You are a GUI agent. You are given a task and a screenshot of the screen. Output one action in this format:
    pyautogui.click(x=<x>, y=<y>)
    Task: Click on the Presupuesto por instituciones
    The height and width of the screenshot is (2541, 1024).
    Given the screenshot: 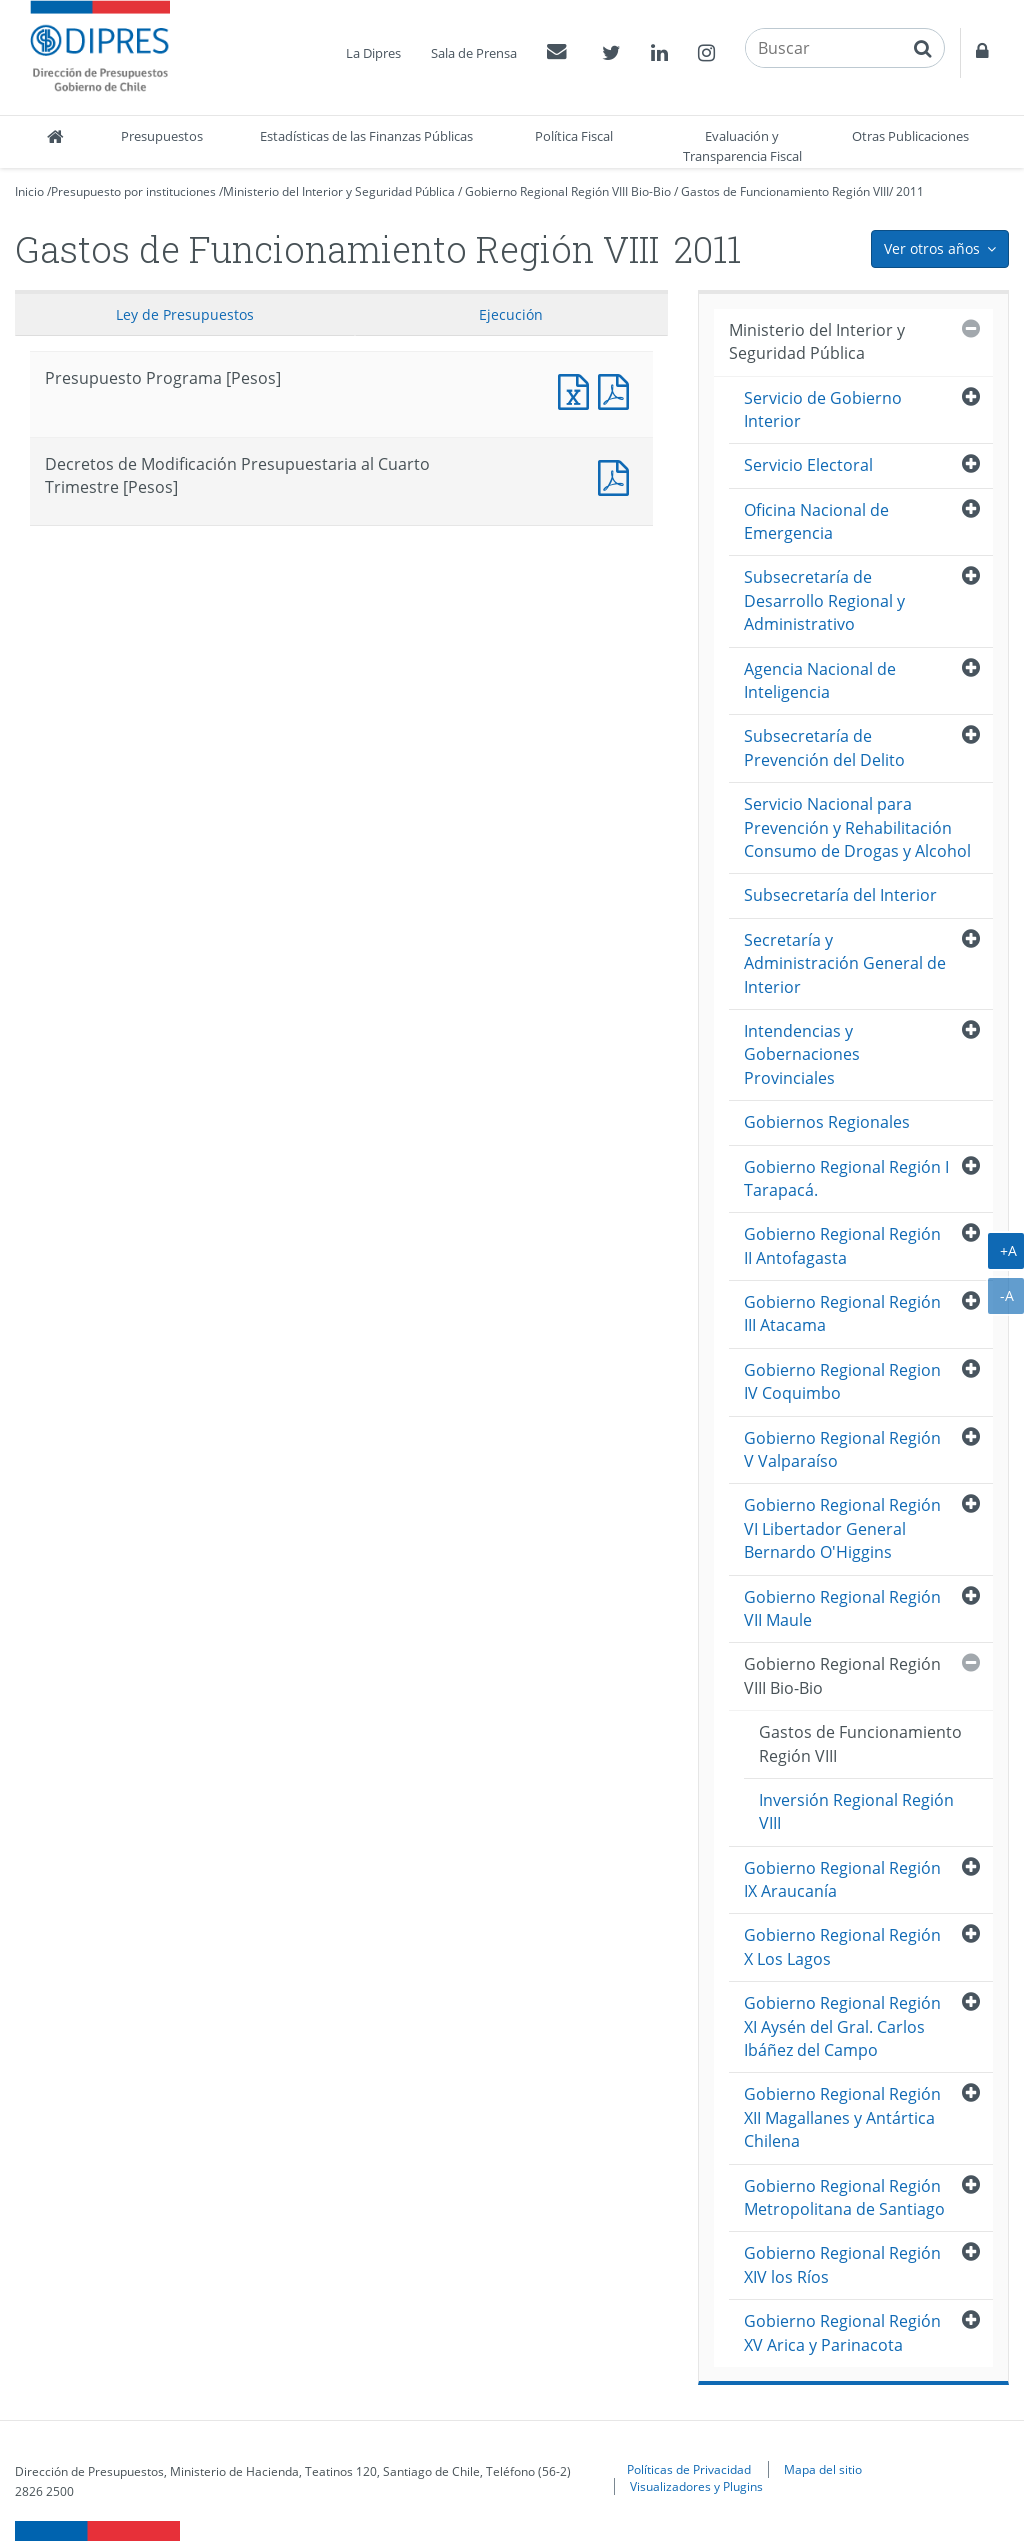 What is the action you would take?
    pyautogui.click(x=133, y=191)
    